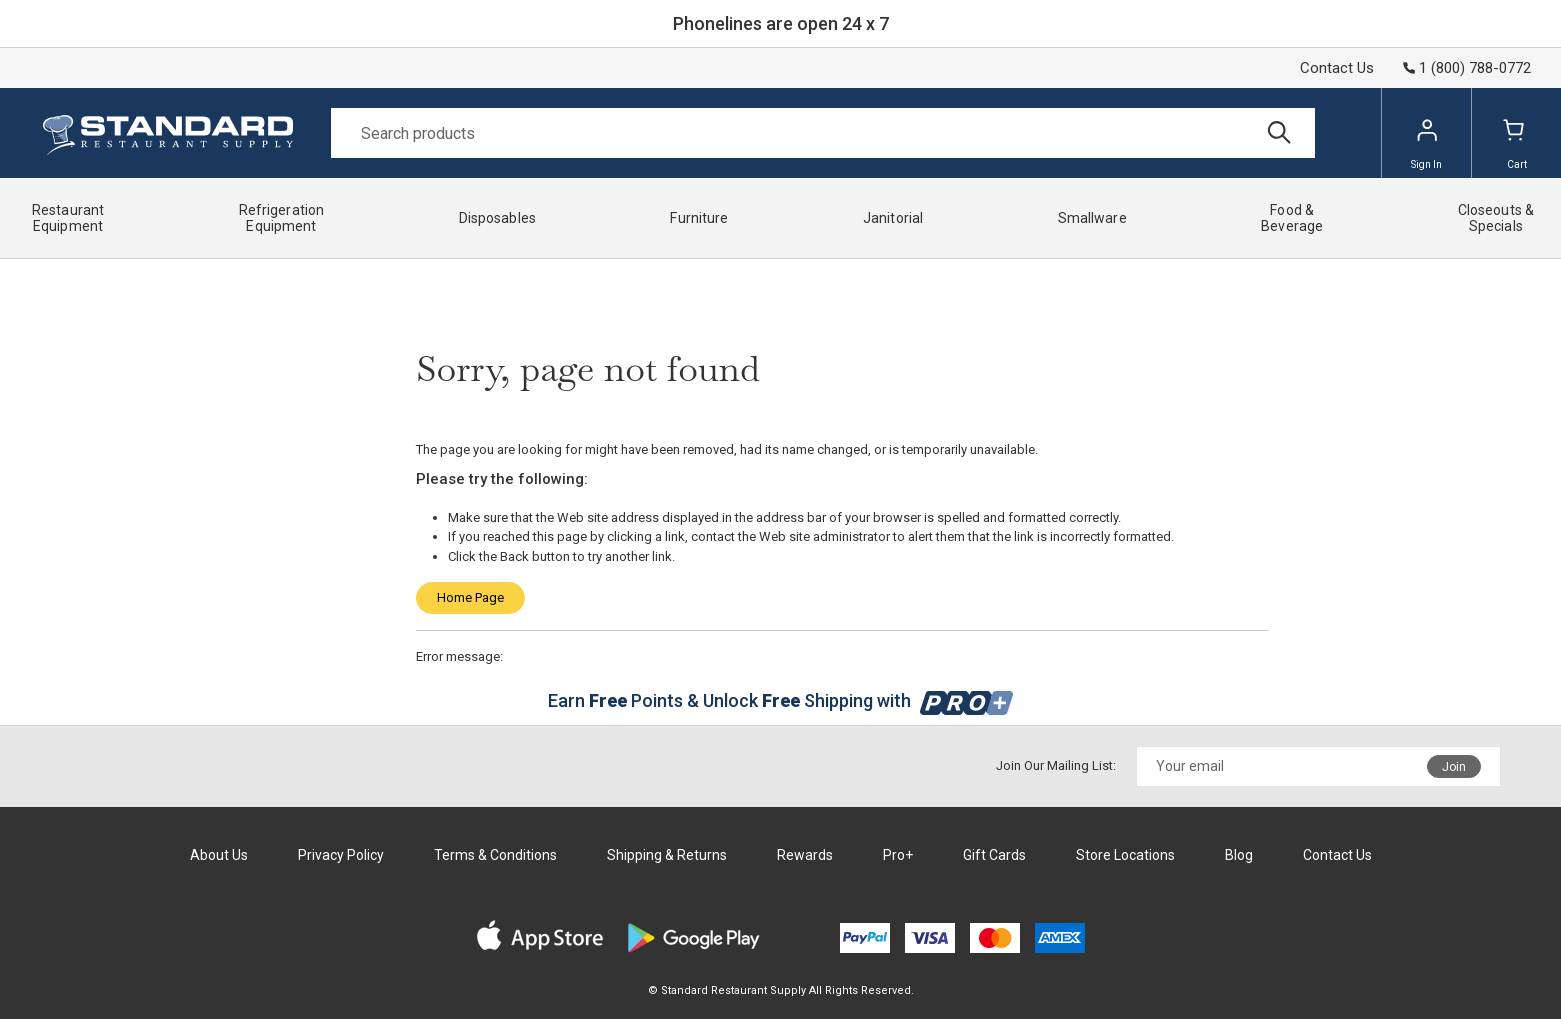  What do you see at coordinates (1056, 765) in the screenshot?
I see `Join Our Mailing List:` at bounding box center [1056, 765].